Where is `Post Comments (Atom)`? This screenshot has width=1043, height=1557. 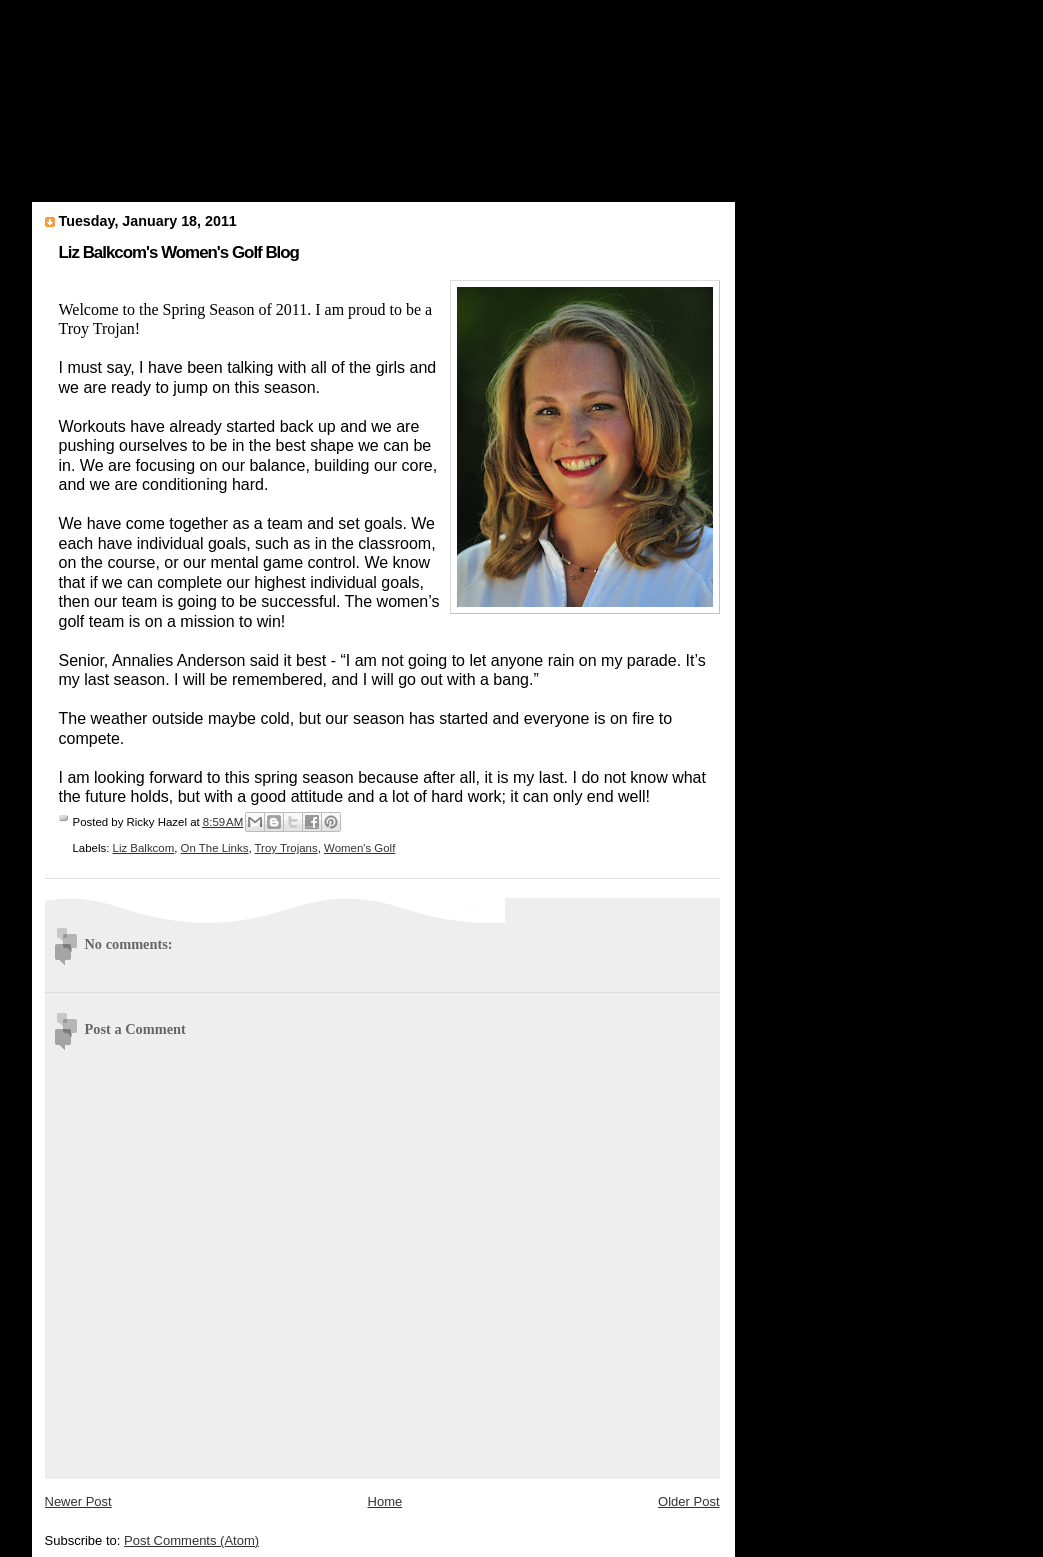
Post Comments (Atom) is located at coordinates (191, 1540).